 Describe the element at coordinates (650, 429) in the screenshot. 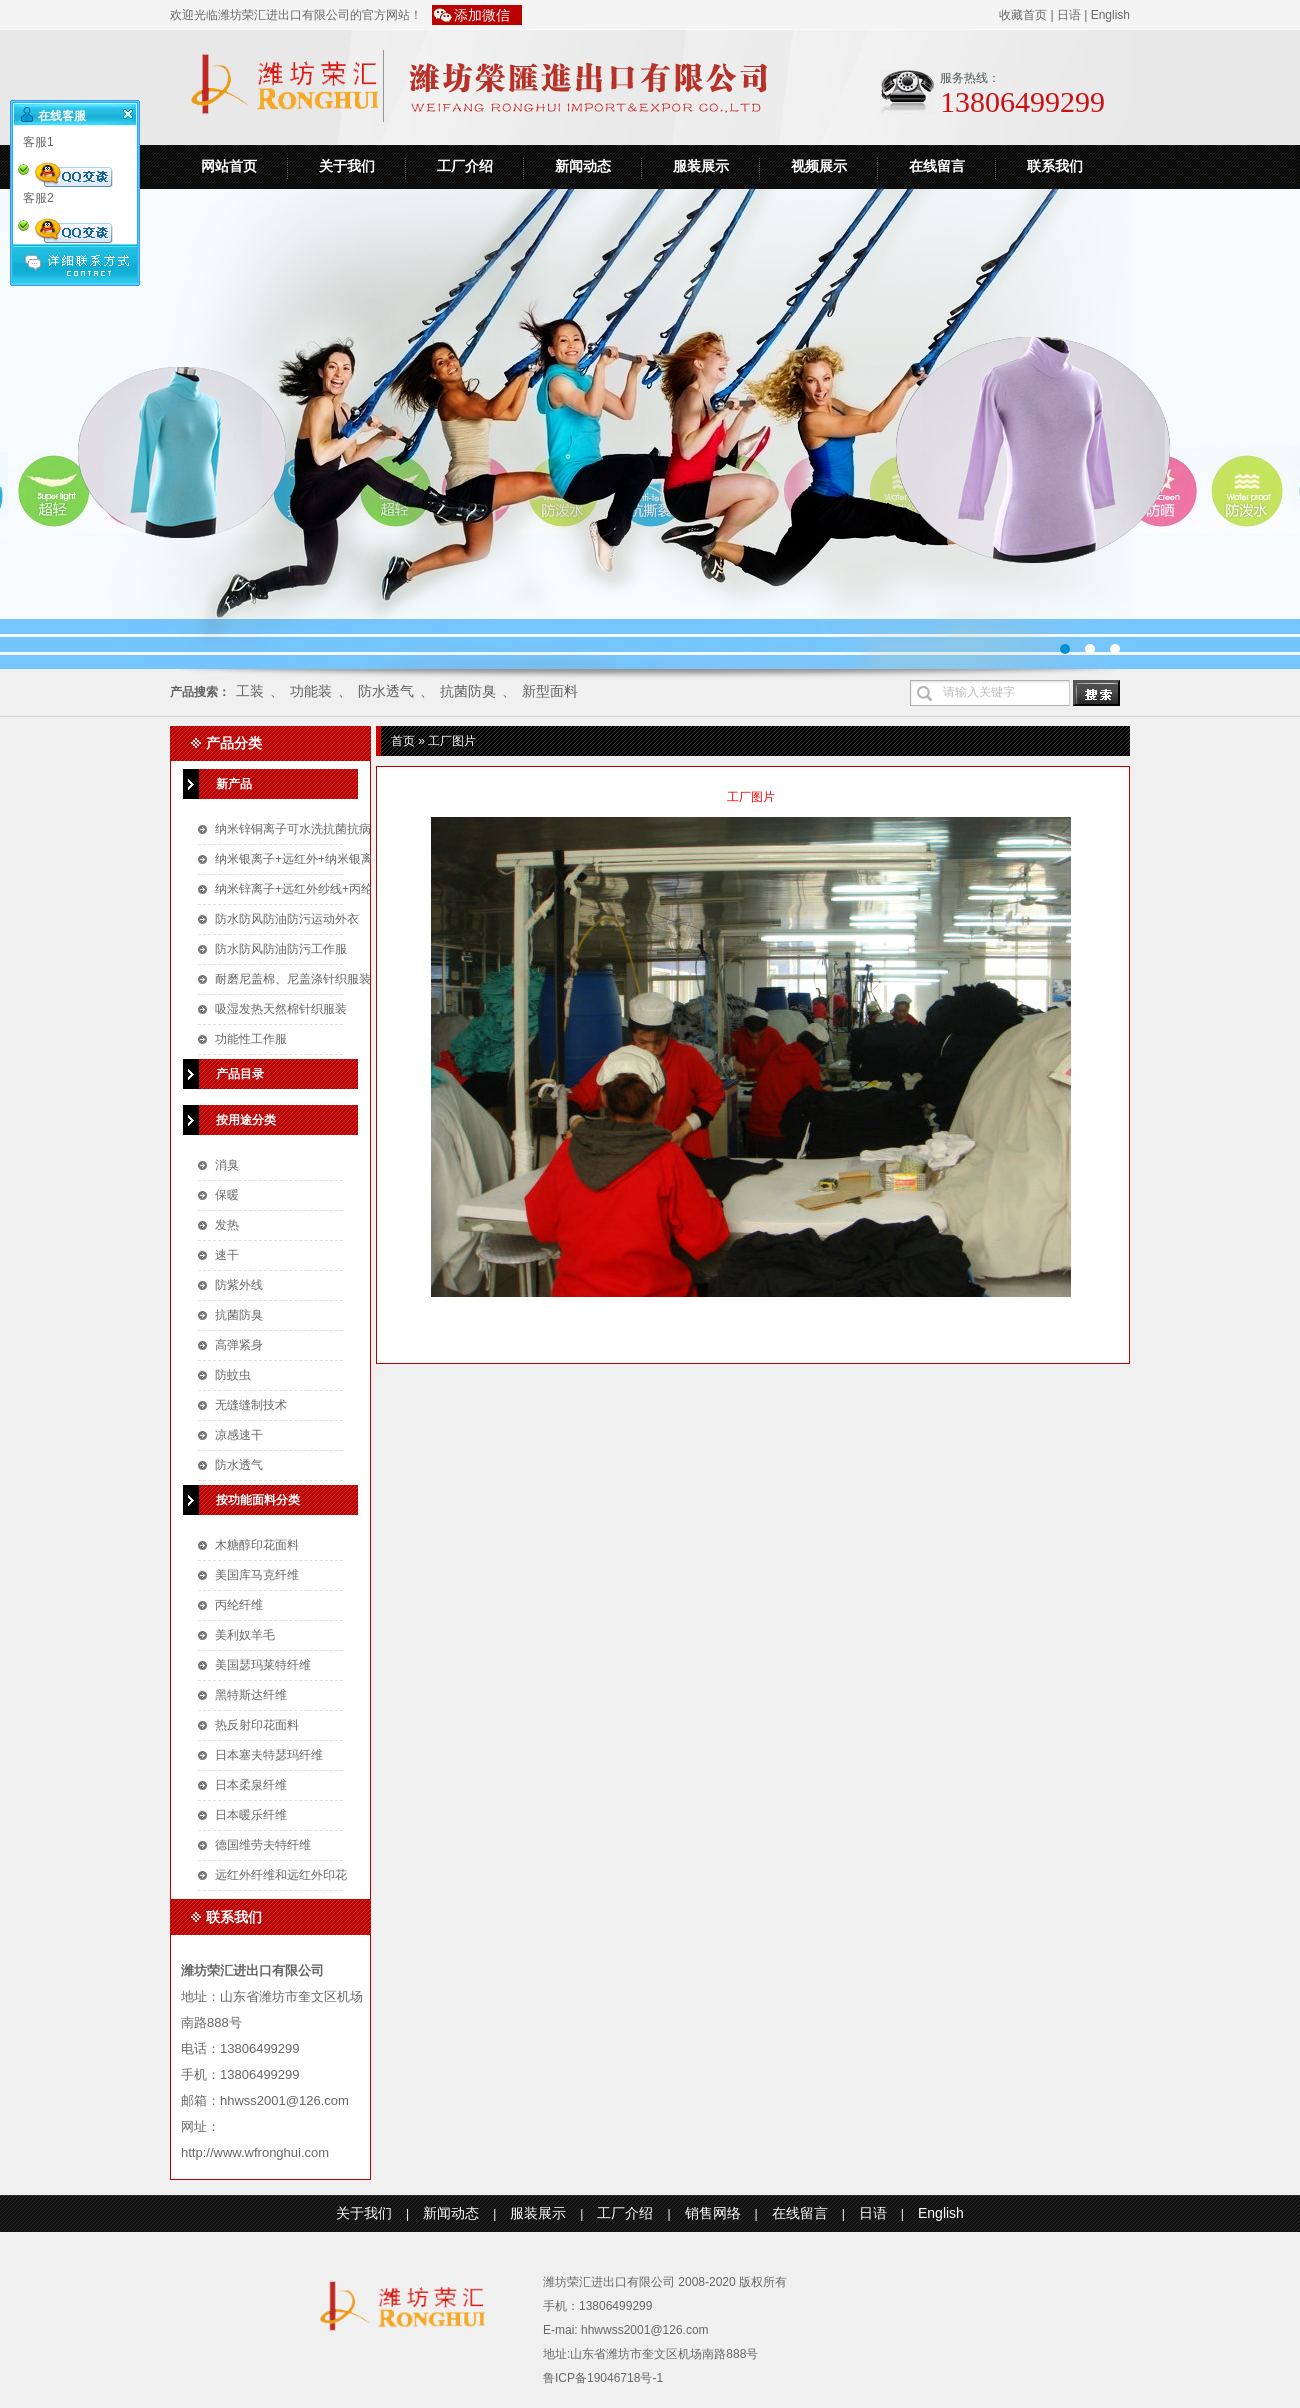

I see `运动装` at that location.